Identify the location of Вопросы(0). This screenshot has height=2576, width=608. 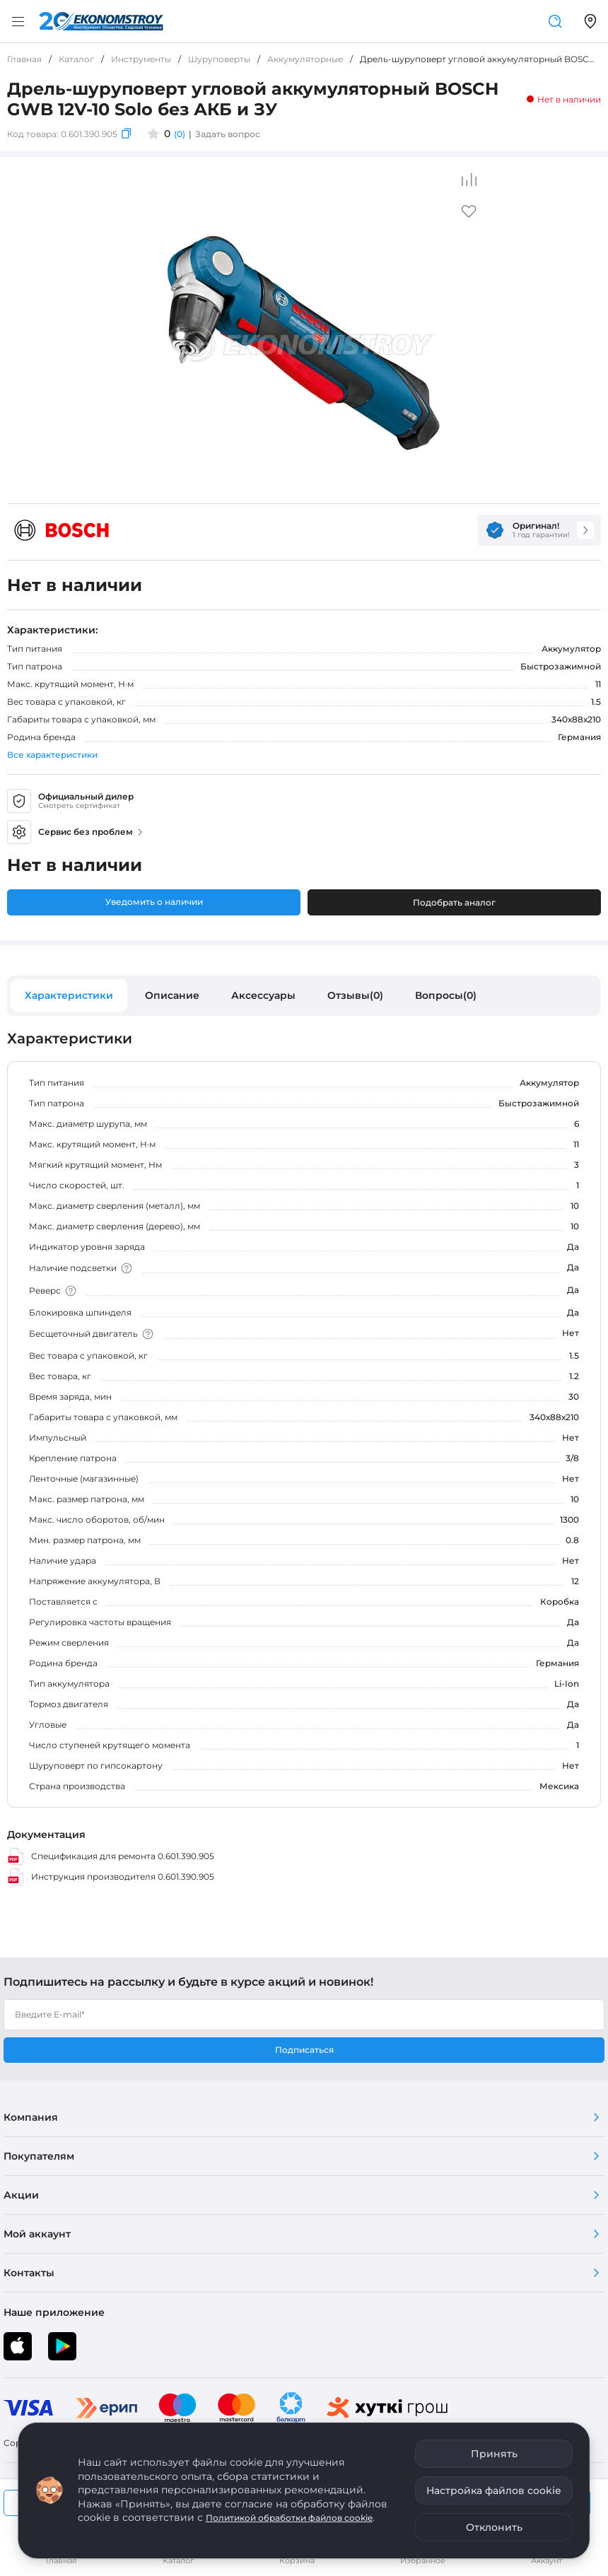
(446, 995).